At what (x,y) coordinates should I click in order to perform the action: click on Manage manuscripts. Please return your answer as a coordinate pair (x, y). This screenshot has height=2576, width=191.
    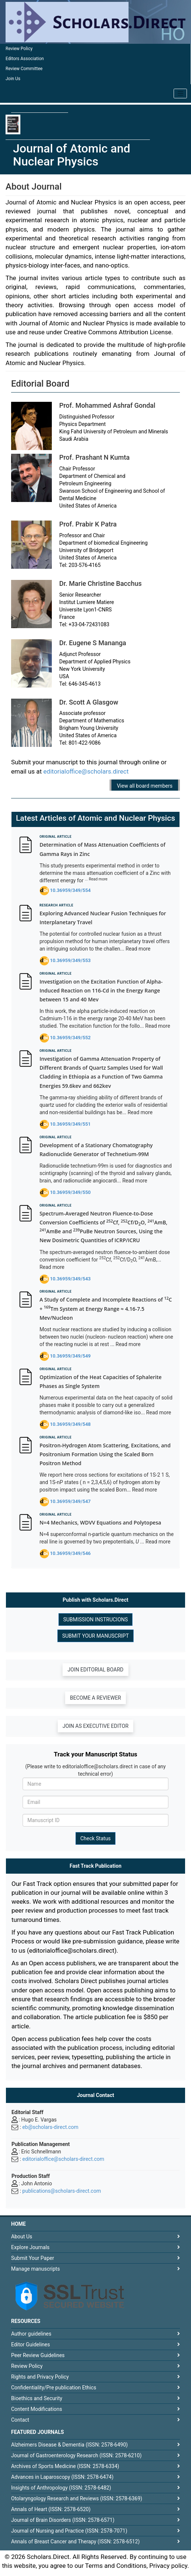
    Looking at the image, I should click on (35, 2269).